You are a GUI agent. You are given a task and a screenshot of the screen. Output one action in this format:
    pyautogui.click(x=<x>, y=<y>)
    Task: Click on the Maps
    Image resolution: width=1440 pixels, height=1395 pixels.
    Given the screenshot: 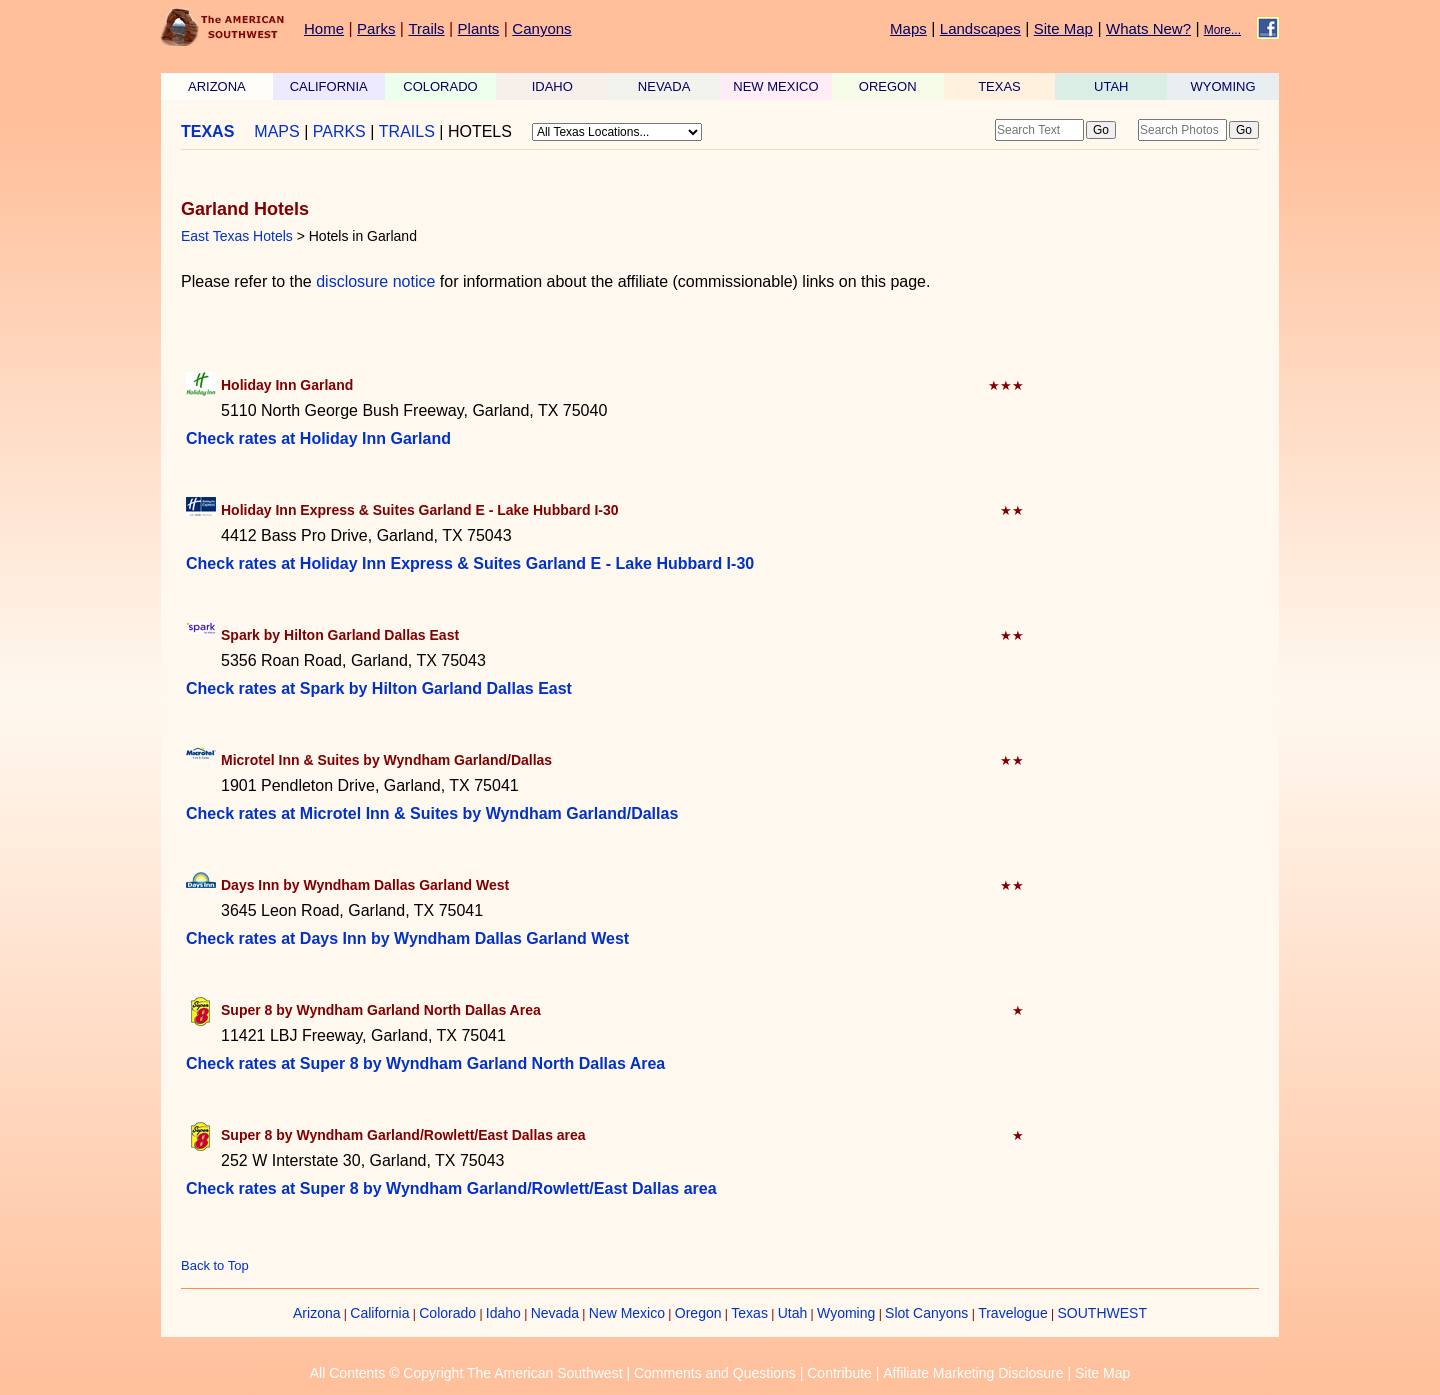 What is the action you would take?
    pyautogui.click(x=908, y=28)
    